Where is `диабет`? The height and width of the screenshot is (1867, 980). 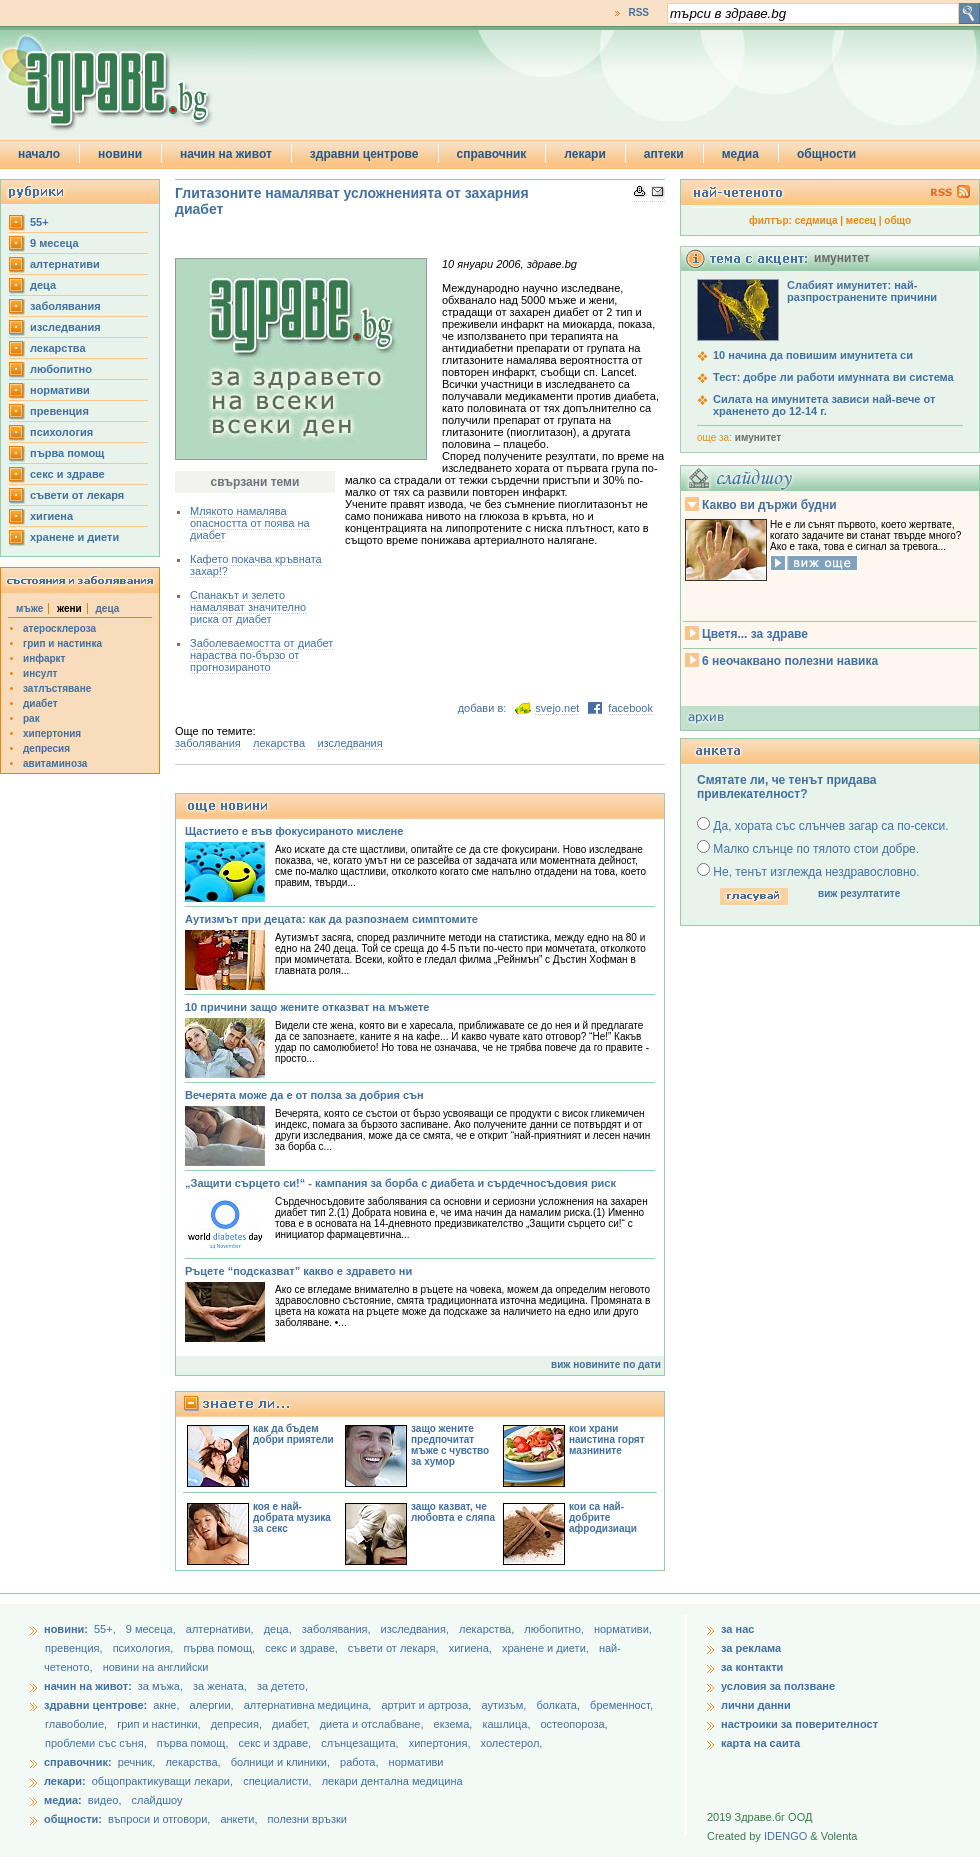 диабет is located at coordinates (40, 703).